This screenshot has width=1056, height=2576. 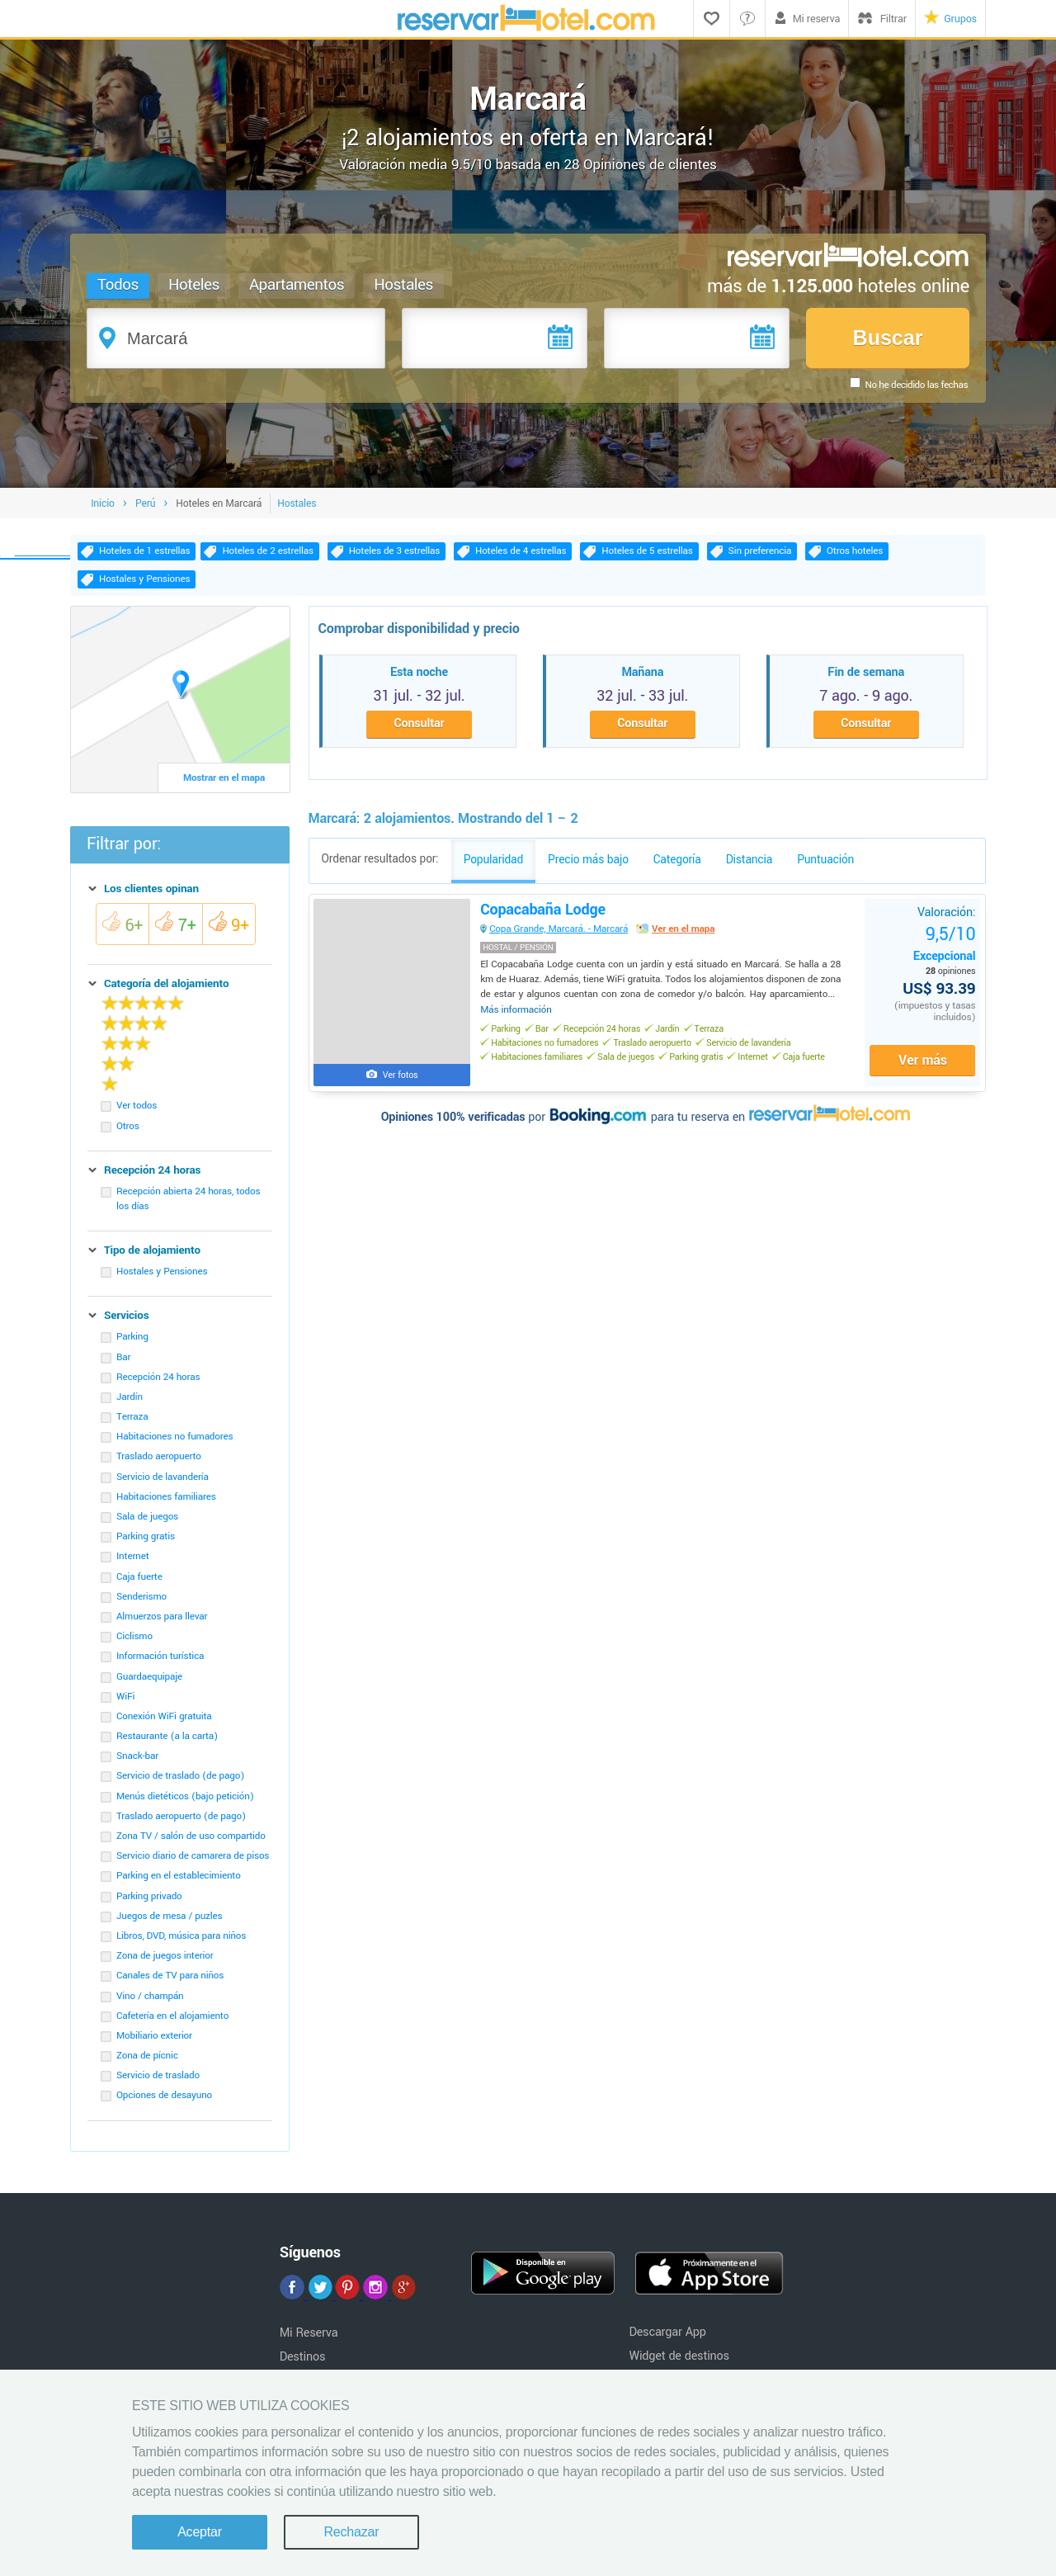 I want to click on No he decidido las fechas, so click(x=916, y=385).